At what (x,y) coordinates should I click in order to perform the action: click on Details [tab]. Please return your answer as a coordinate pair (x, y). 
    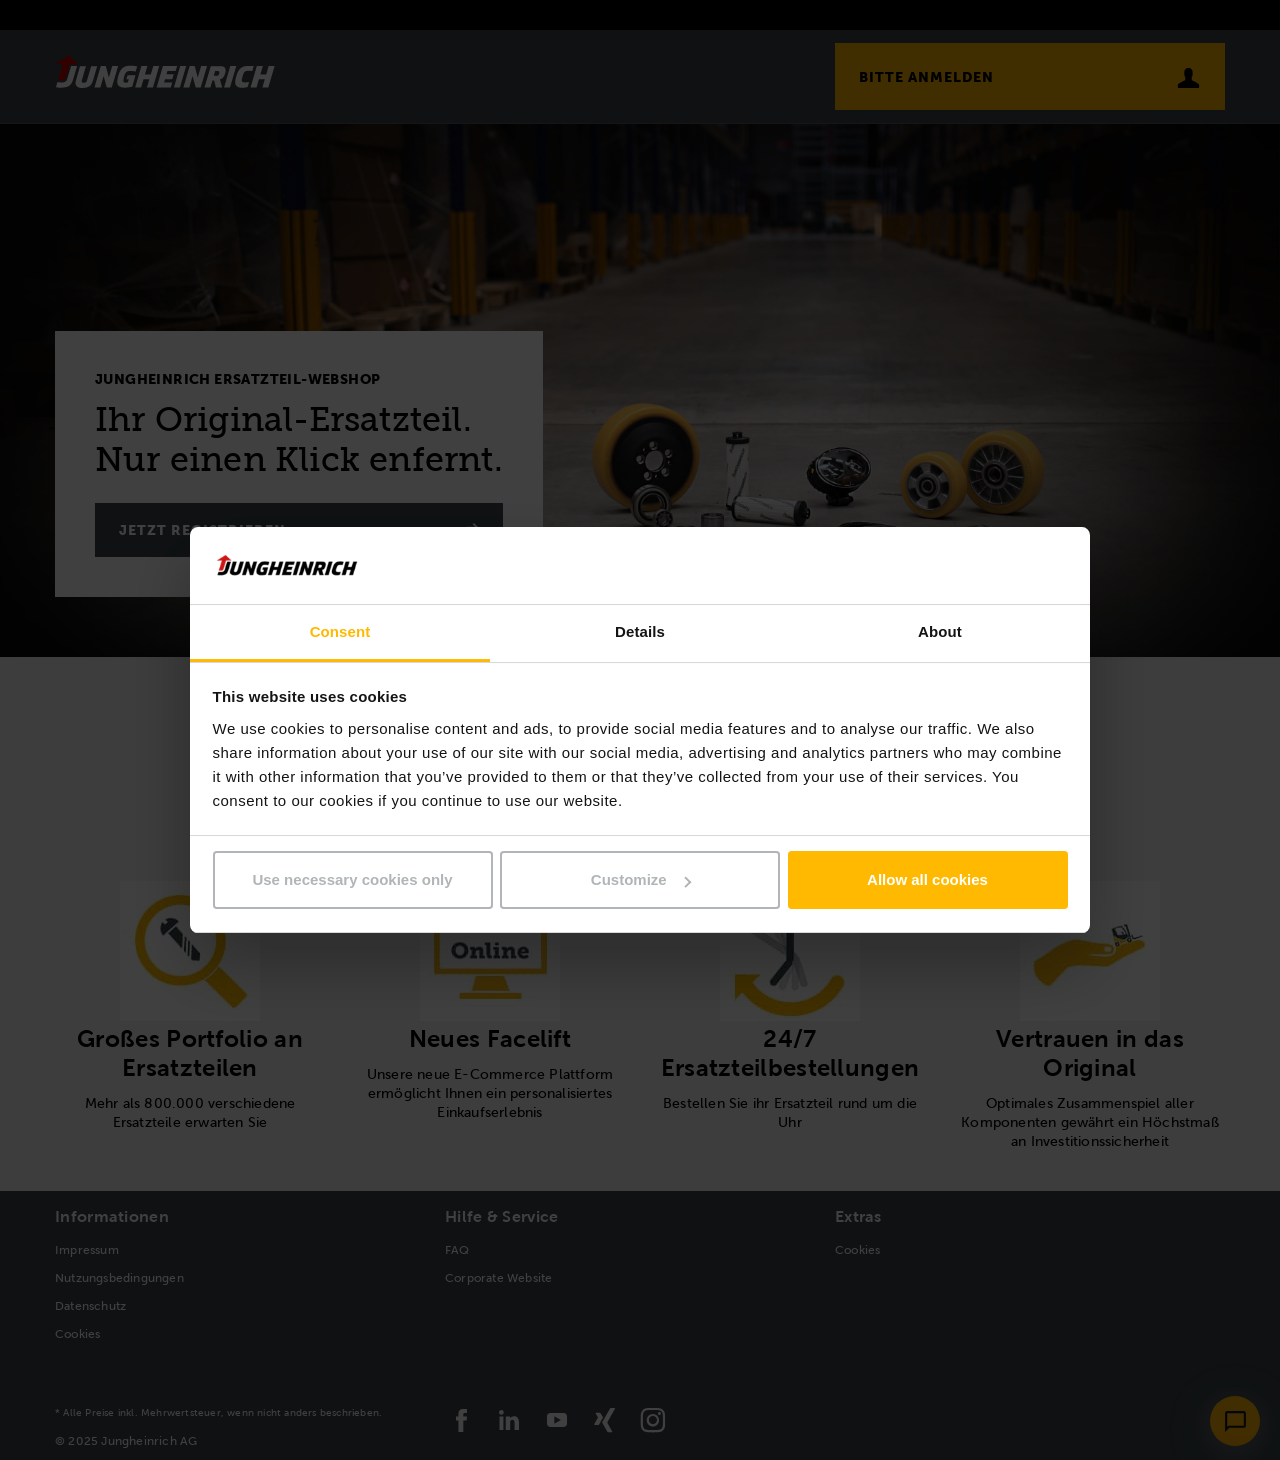
    Looking at the image, I should click on (640, 631).